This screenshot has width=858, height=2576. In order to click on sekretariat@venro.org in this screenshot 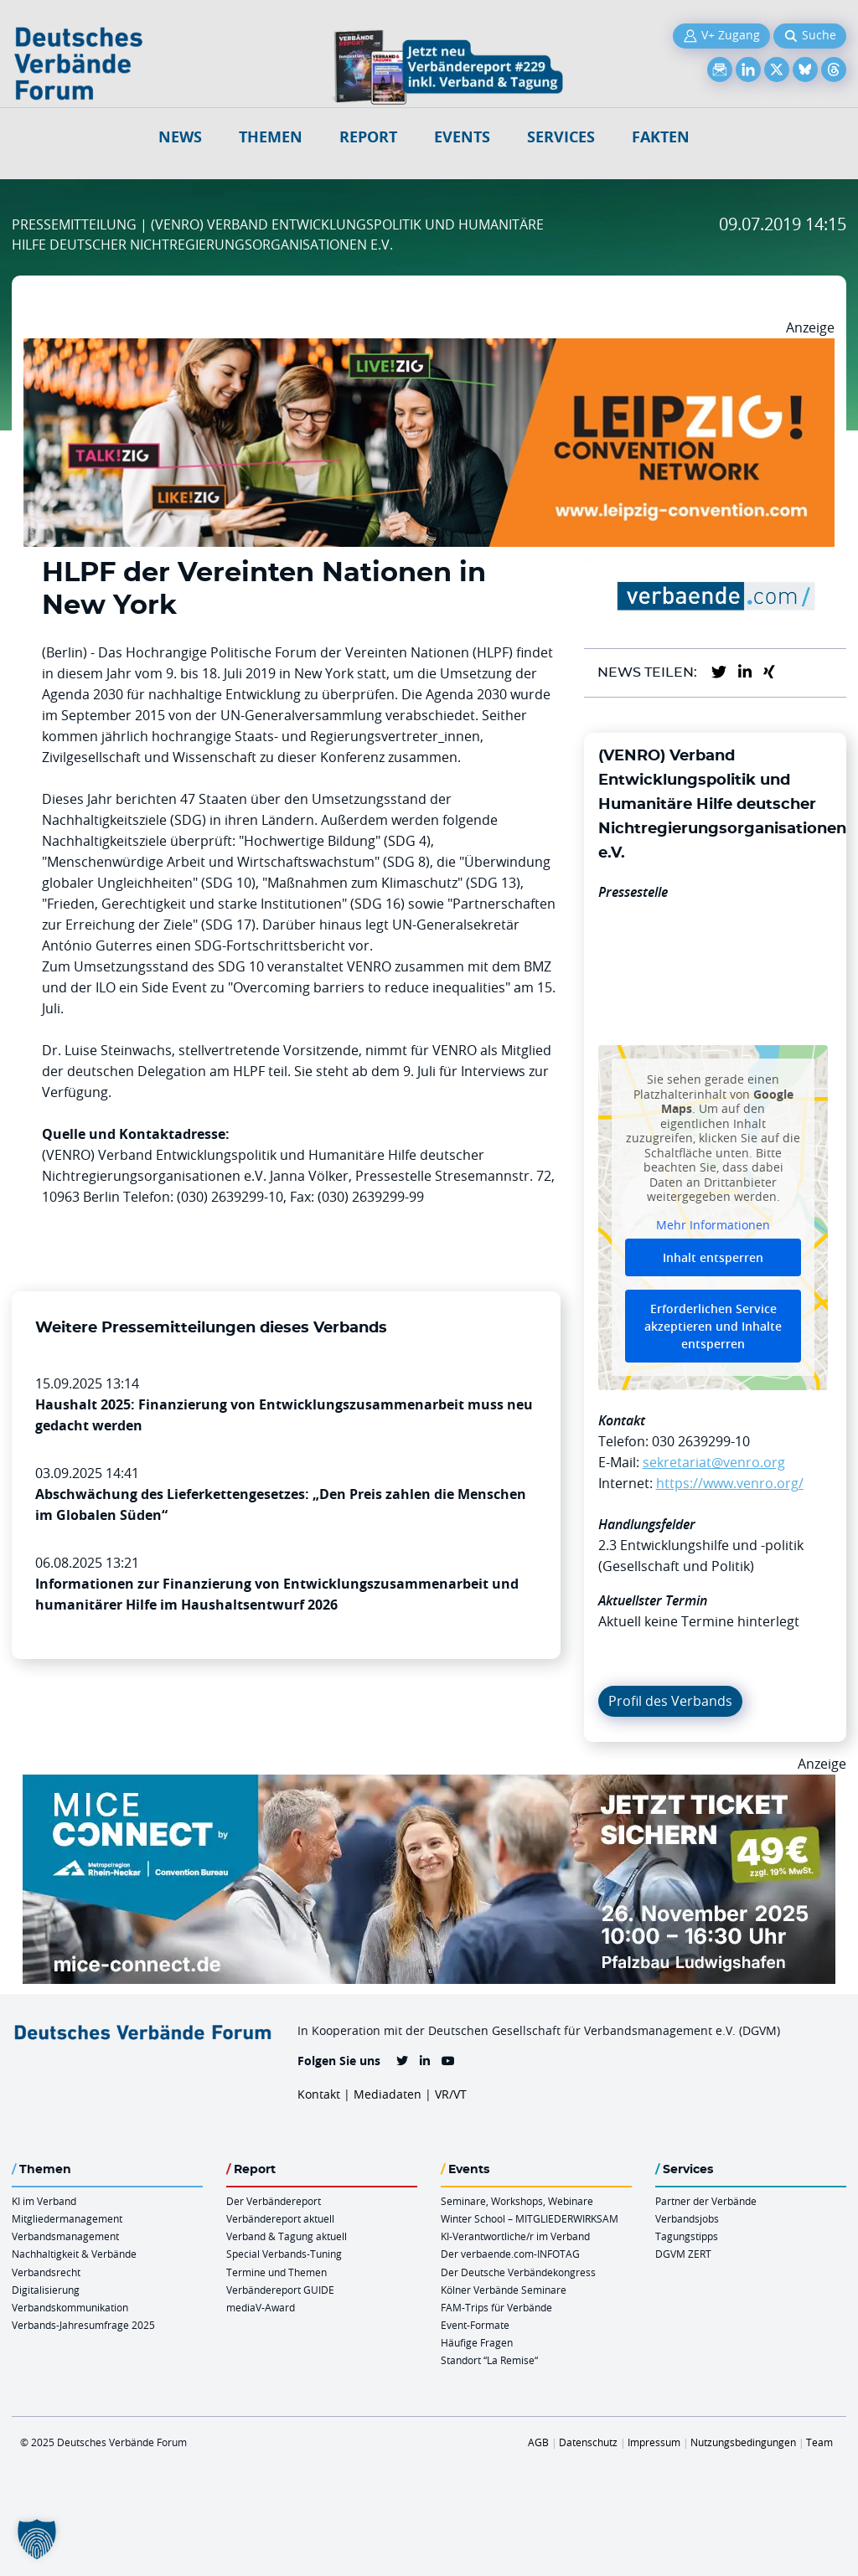, I will do `click(714, 1462)`.